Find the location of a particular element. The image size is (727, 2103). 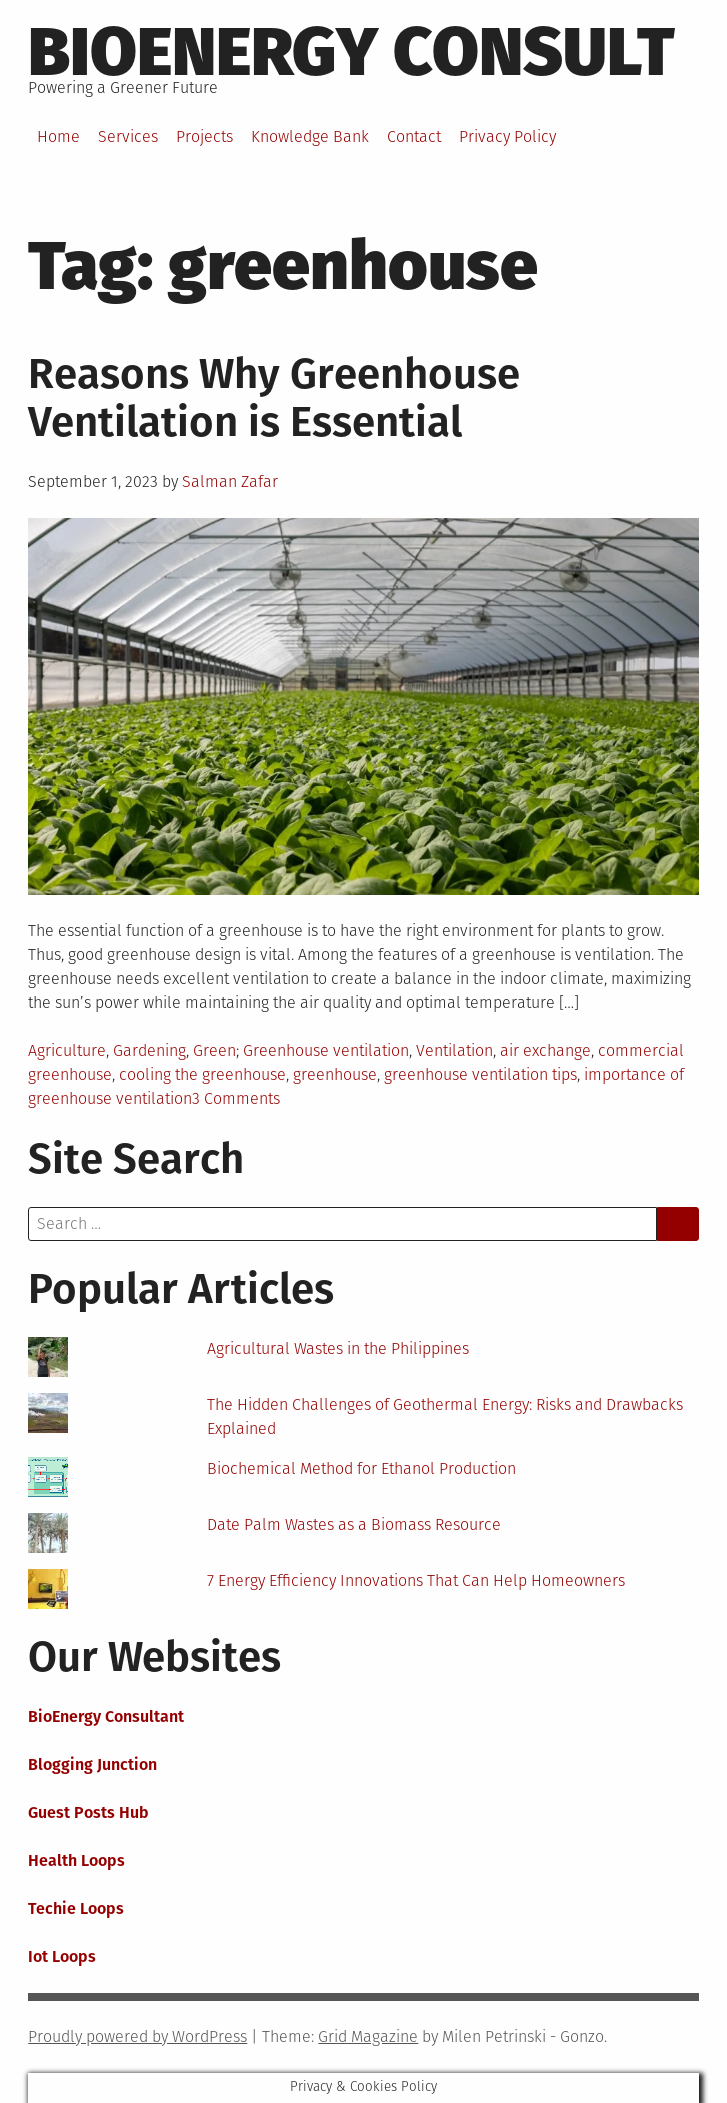

7 Energy Efficiency Innovations That Can Help Homeowners is located at coordinates (416, 1580).